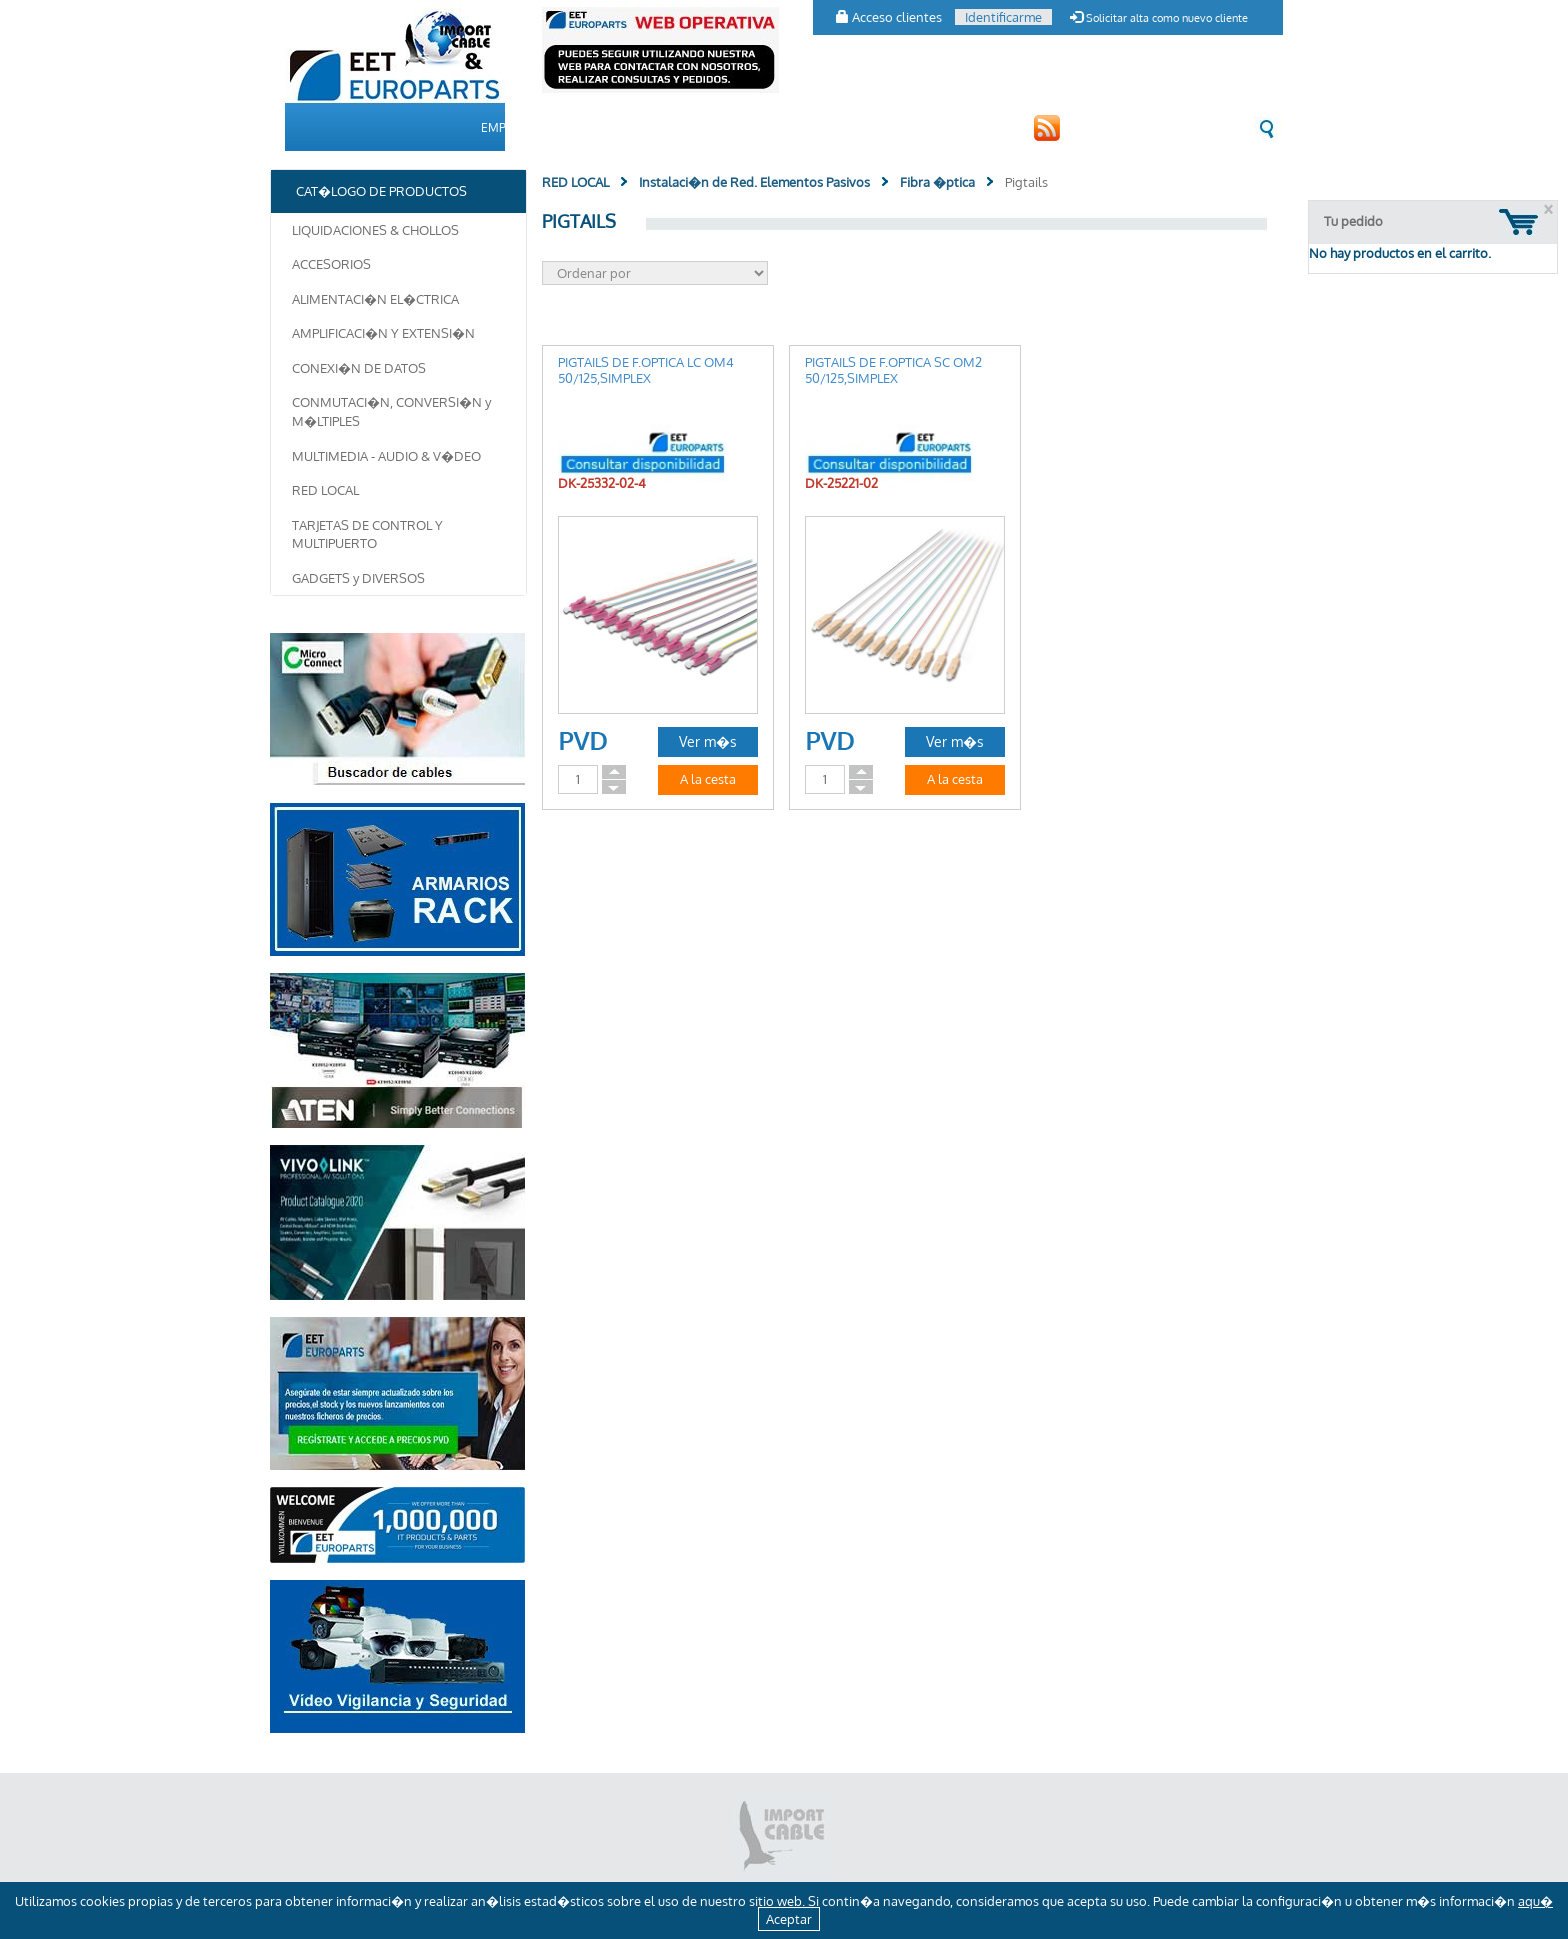 The image size is (1568, 1939). What do you see at coordinates (383, 333) in the screenshot?
I see `AMPLIFICACI�N Y EXTENSI�N` at bounding box center [383, 333].